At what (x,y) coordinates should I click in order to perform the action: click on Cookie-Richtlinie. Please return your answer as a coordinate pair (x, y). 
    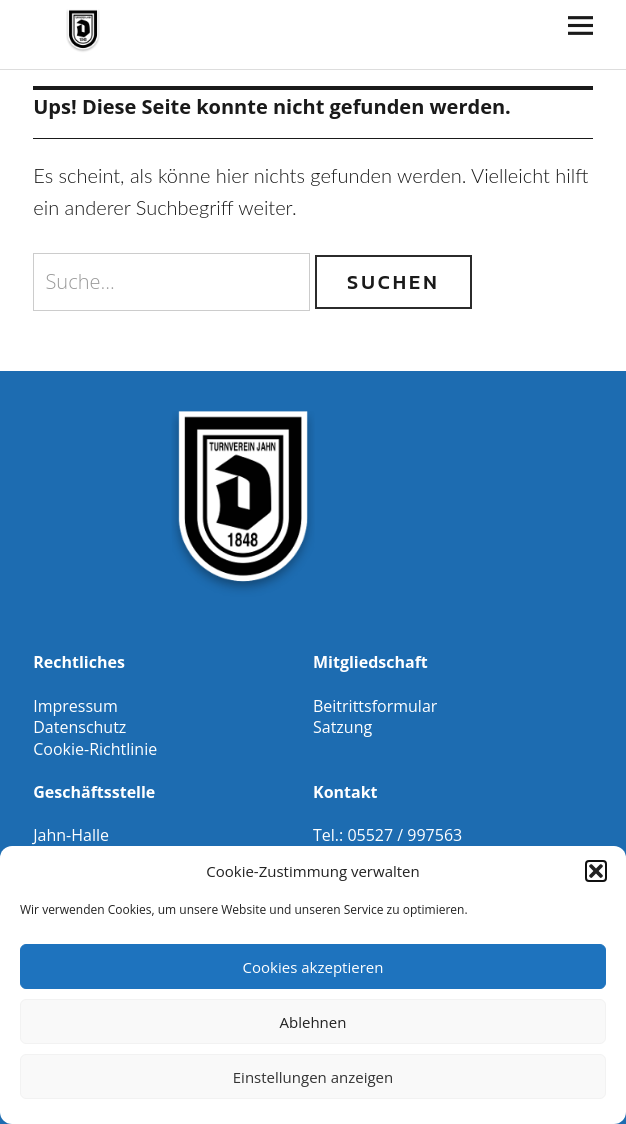
    Looking at the image, I should click on (95, 749).